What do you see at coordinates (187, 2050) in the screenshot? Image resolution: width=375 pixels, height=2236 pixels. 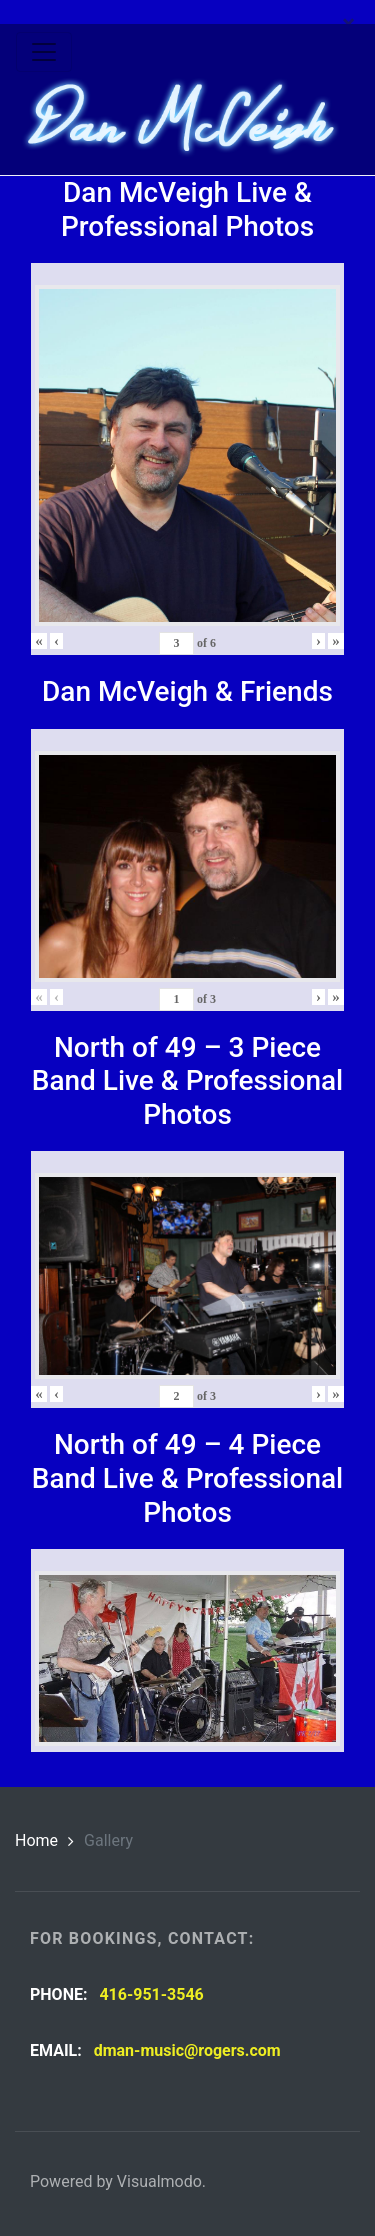 I see `dman-music@rogers.com` at bounding box center [187, 2050].